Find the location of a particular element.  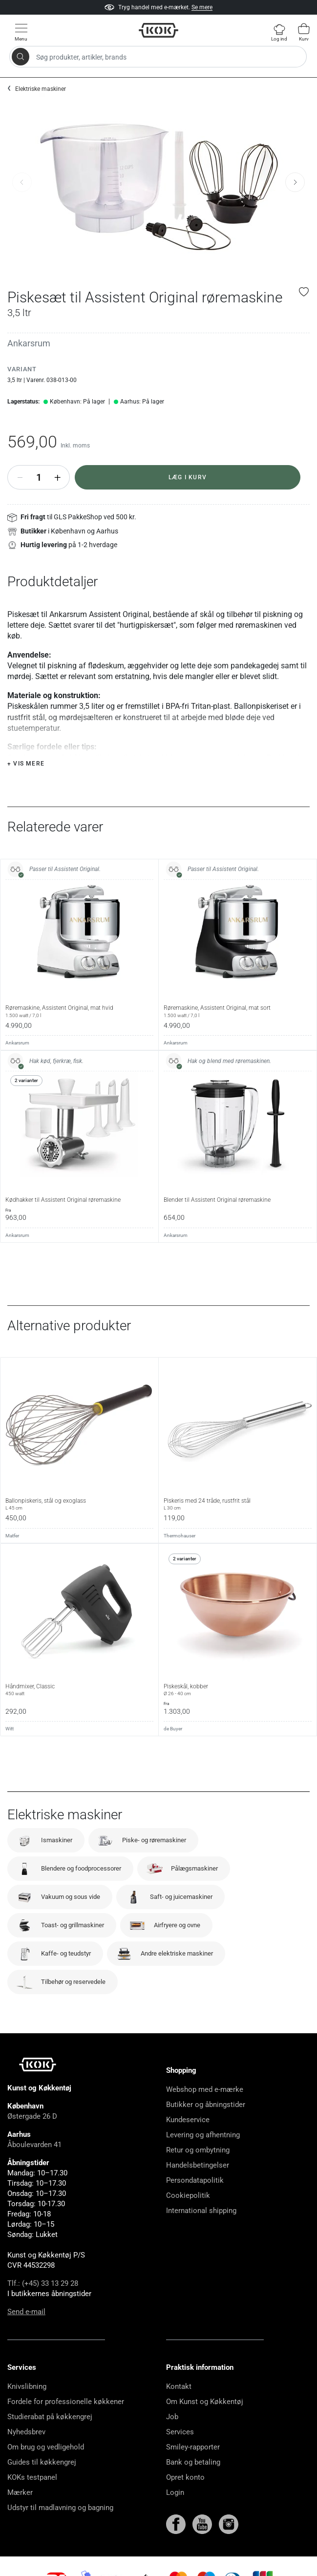

Services is located at coordinates (180, 2431).